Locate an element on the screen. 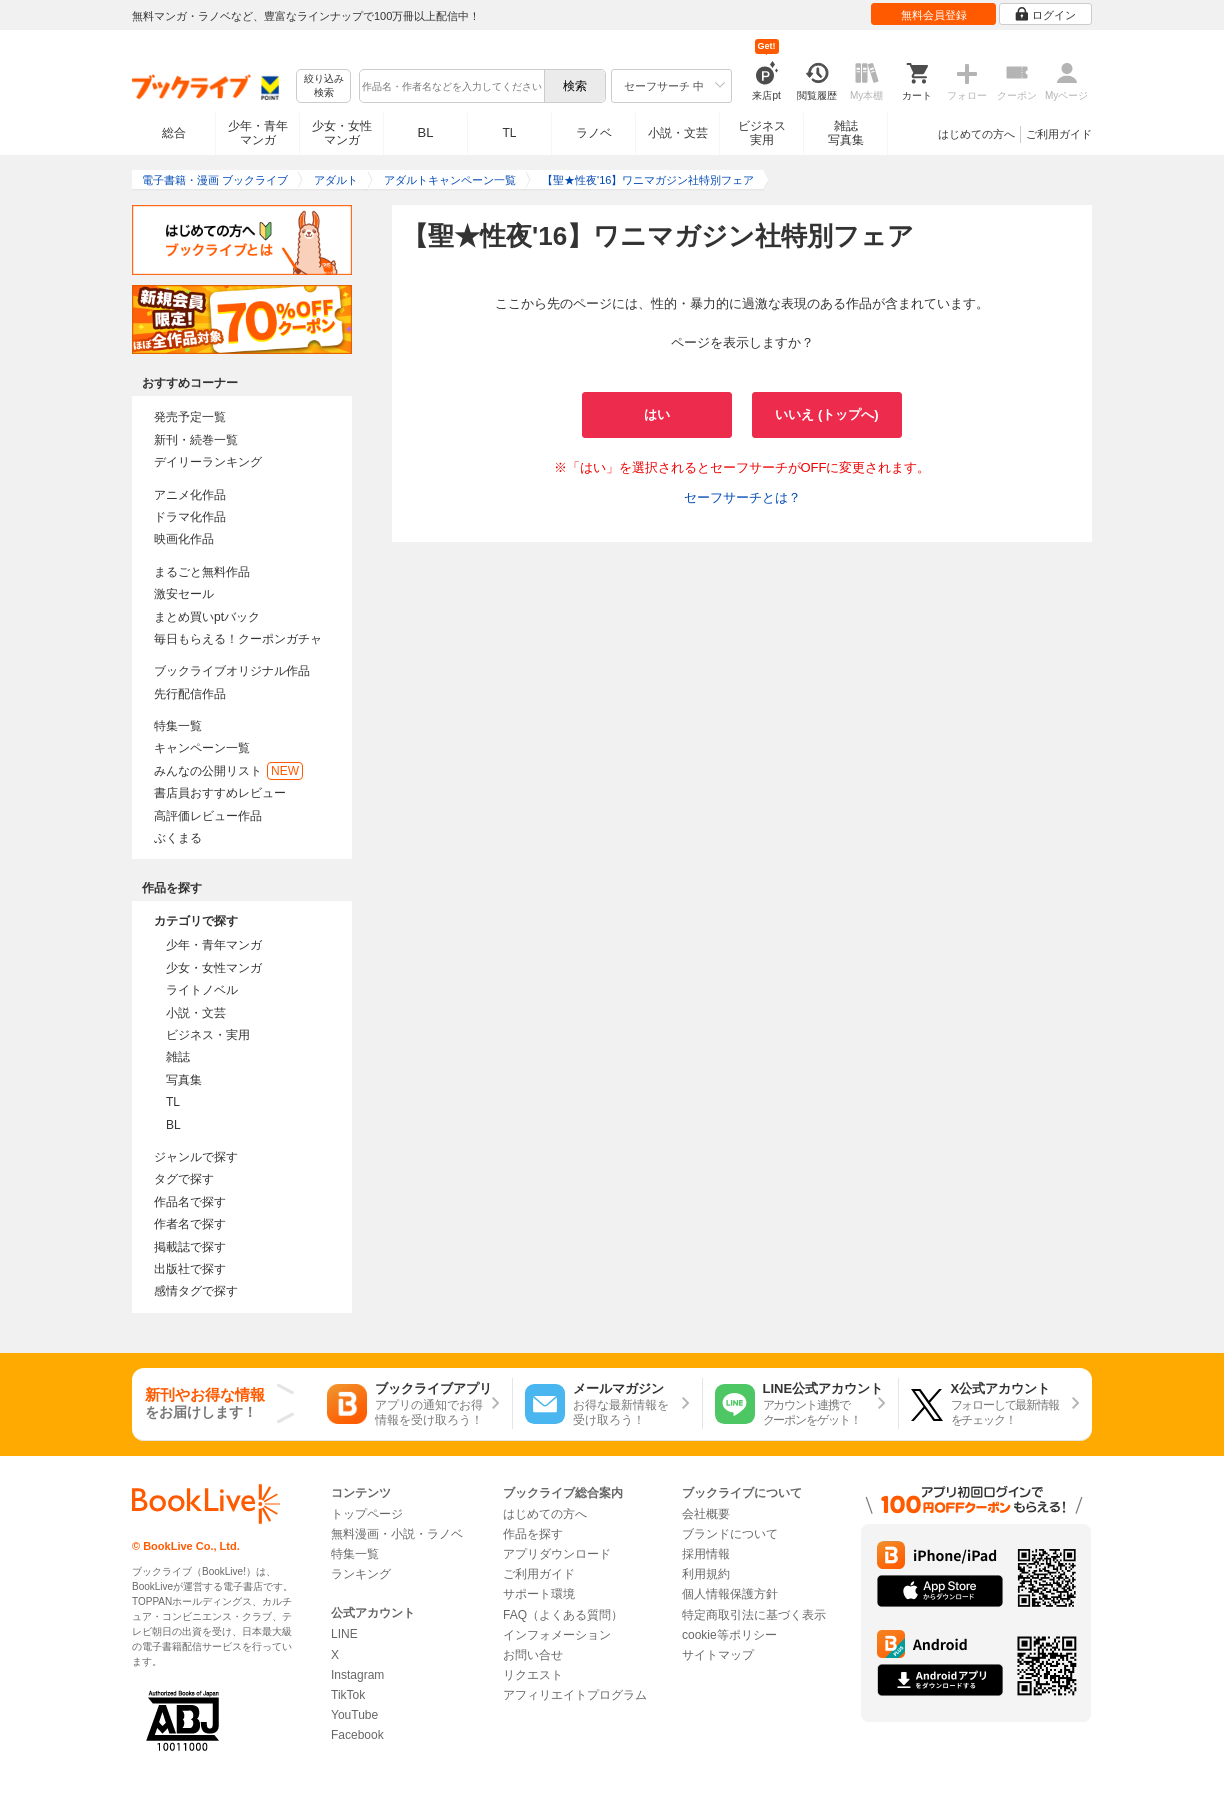 This screenshot has width=1224, height=1803. YouTube is located at coordinates (354, 1715).